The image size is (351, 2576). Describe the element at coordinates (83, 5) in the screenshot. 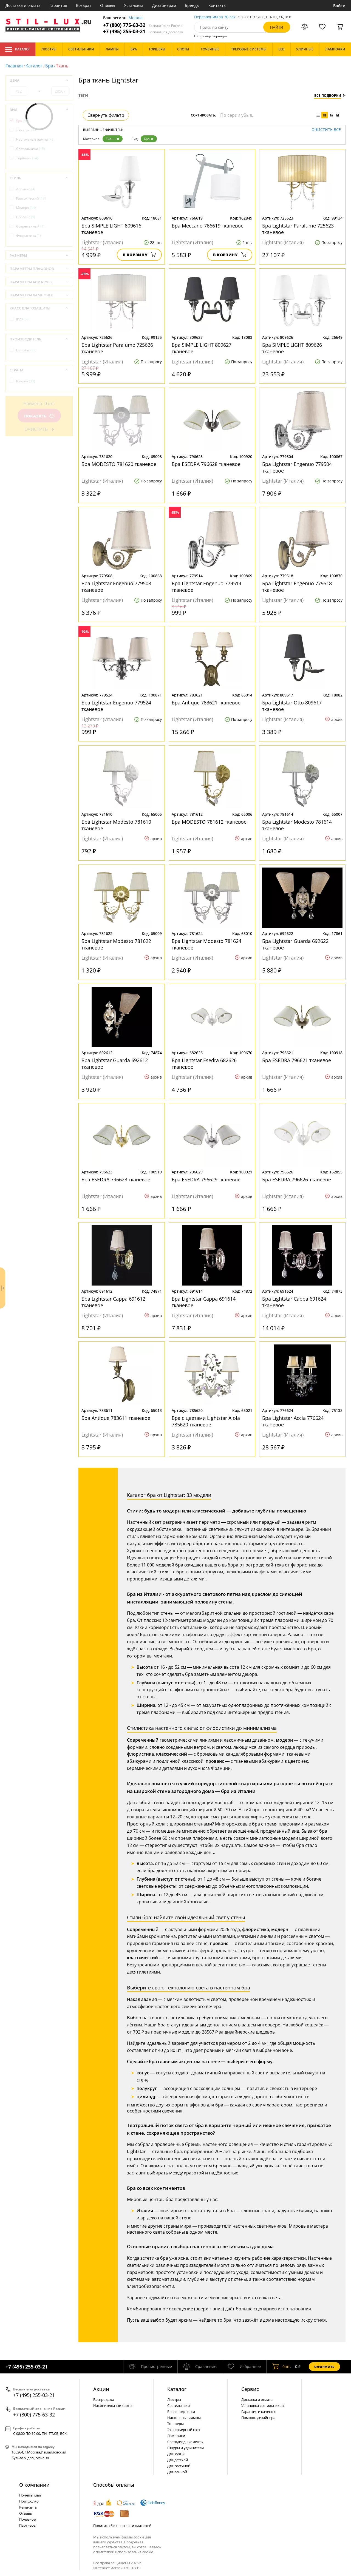

I see `Возврат` at that location.